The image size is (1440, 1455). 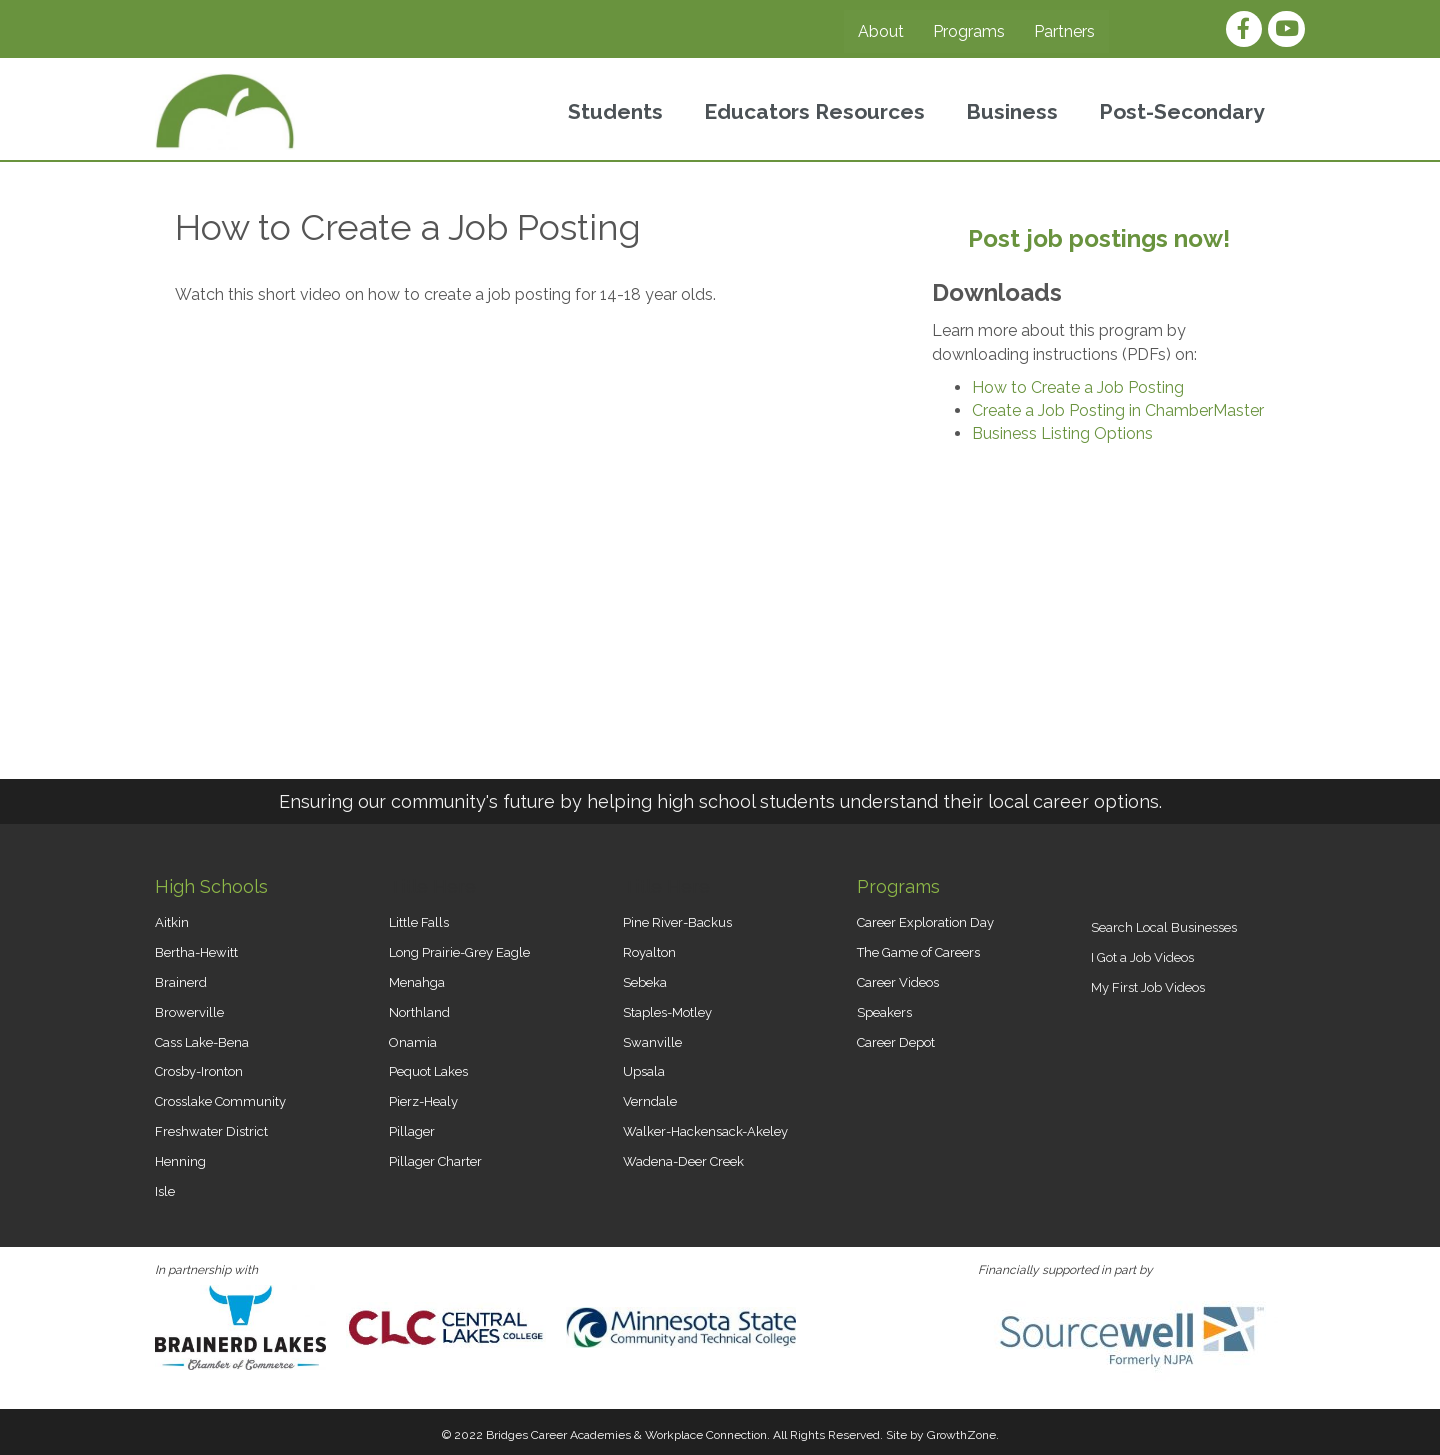 What do you see at coordinates (683, 1161) in the screenshot?
I see `Wadena-Deer Creek` at bounding box center [683, 1161].